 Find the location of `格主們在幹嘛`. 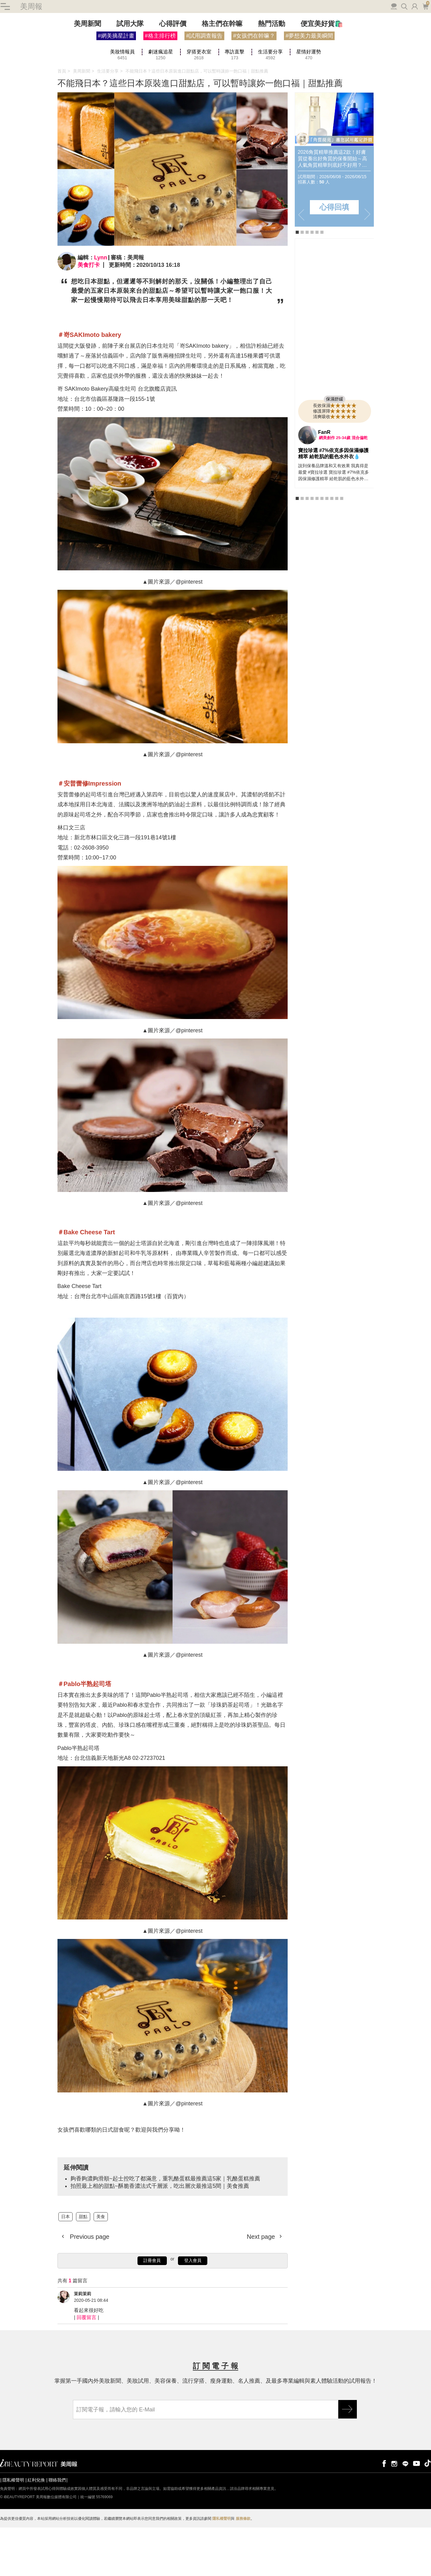

格主們在幹嘛 is located at coordinates (222, 76).